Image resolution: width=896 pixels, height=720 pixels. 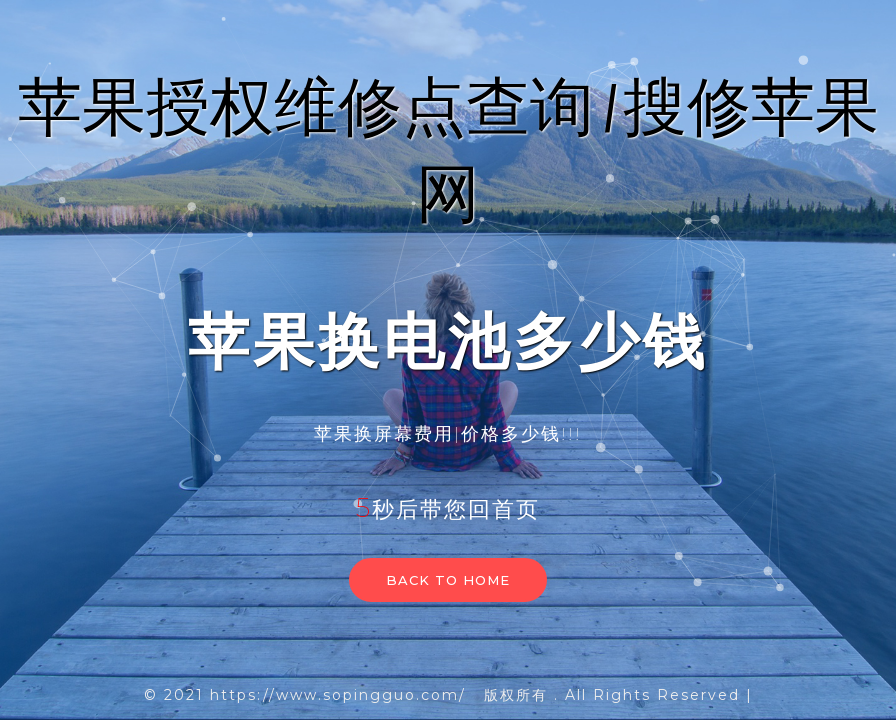 I want to click on Back to home, so click(x=448, y=580).